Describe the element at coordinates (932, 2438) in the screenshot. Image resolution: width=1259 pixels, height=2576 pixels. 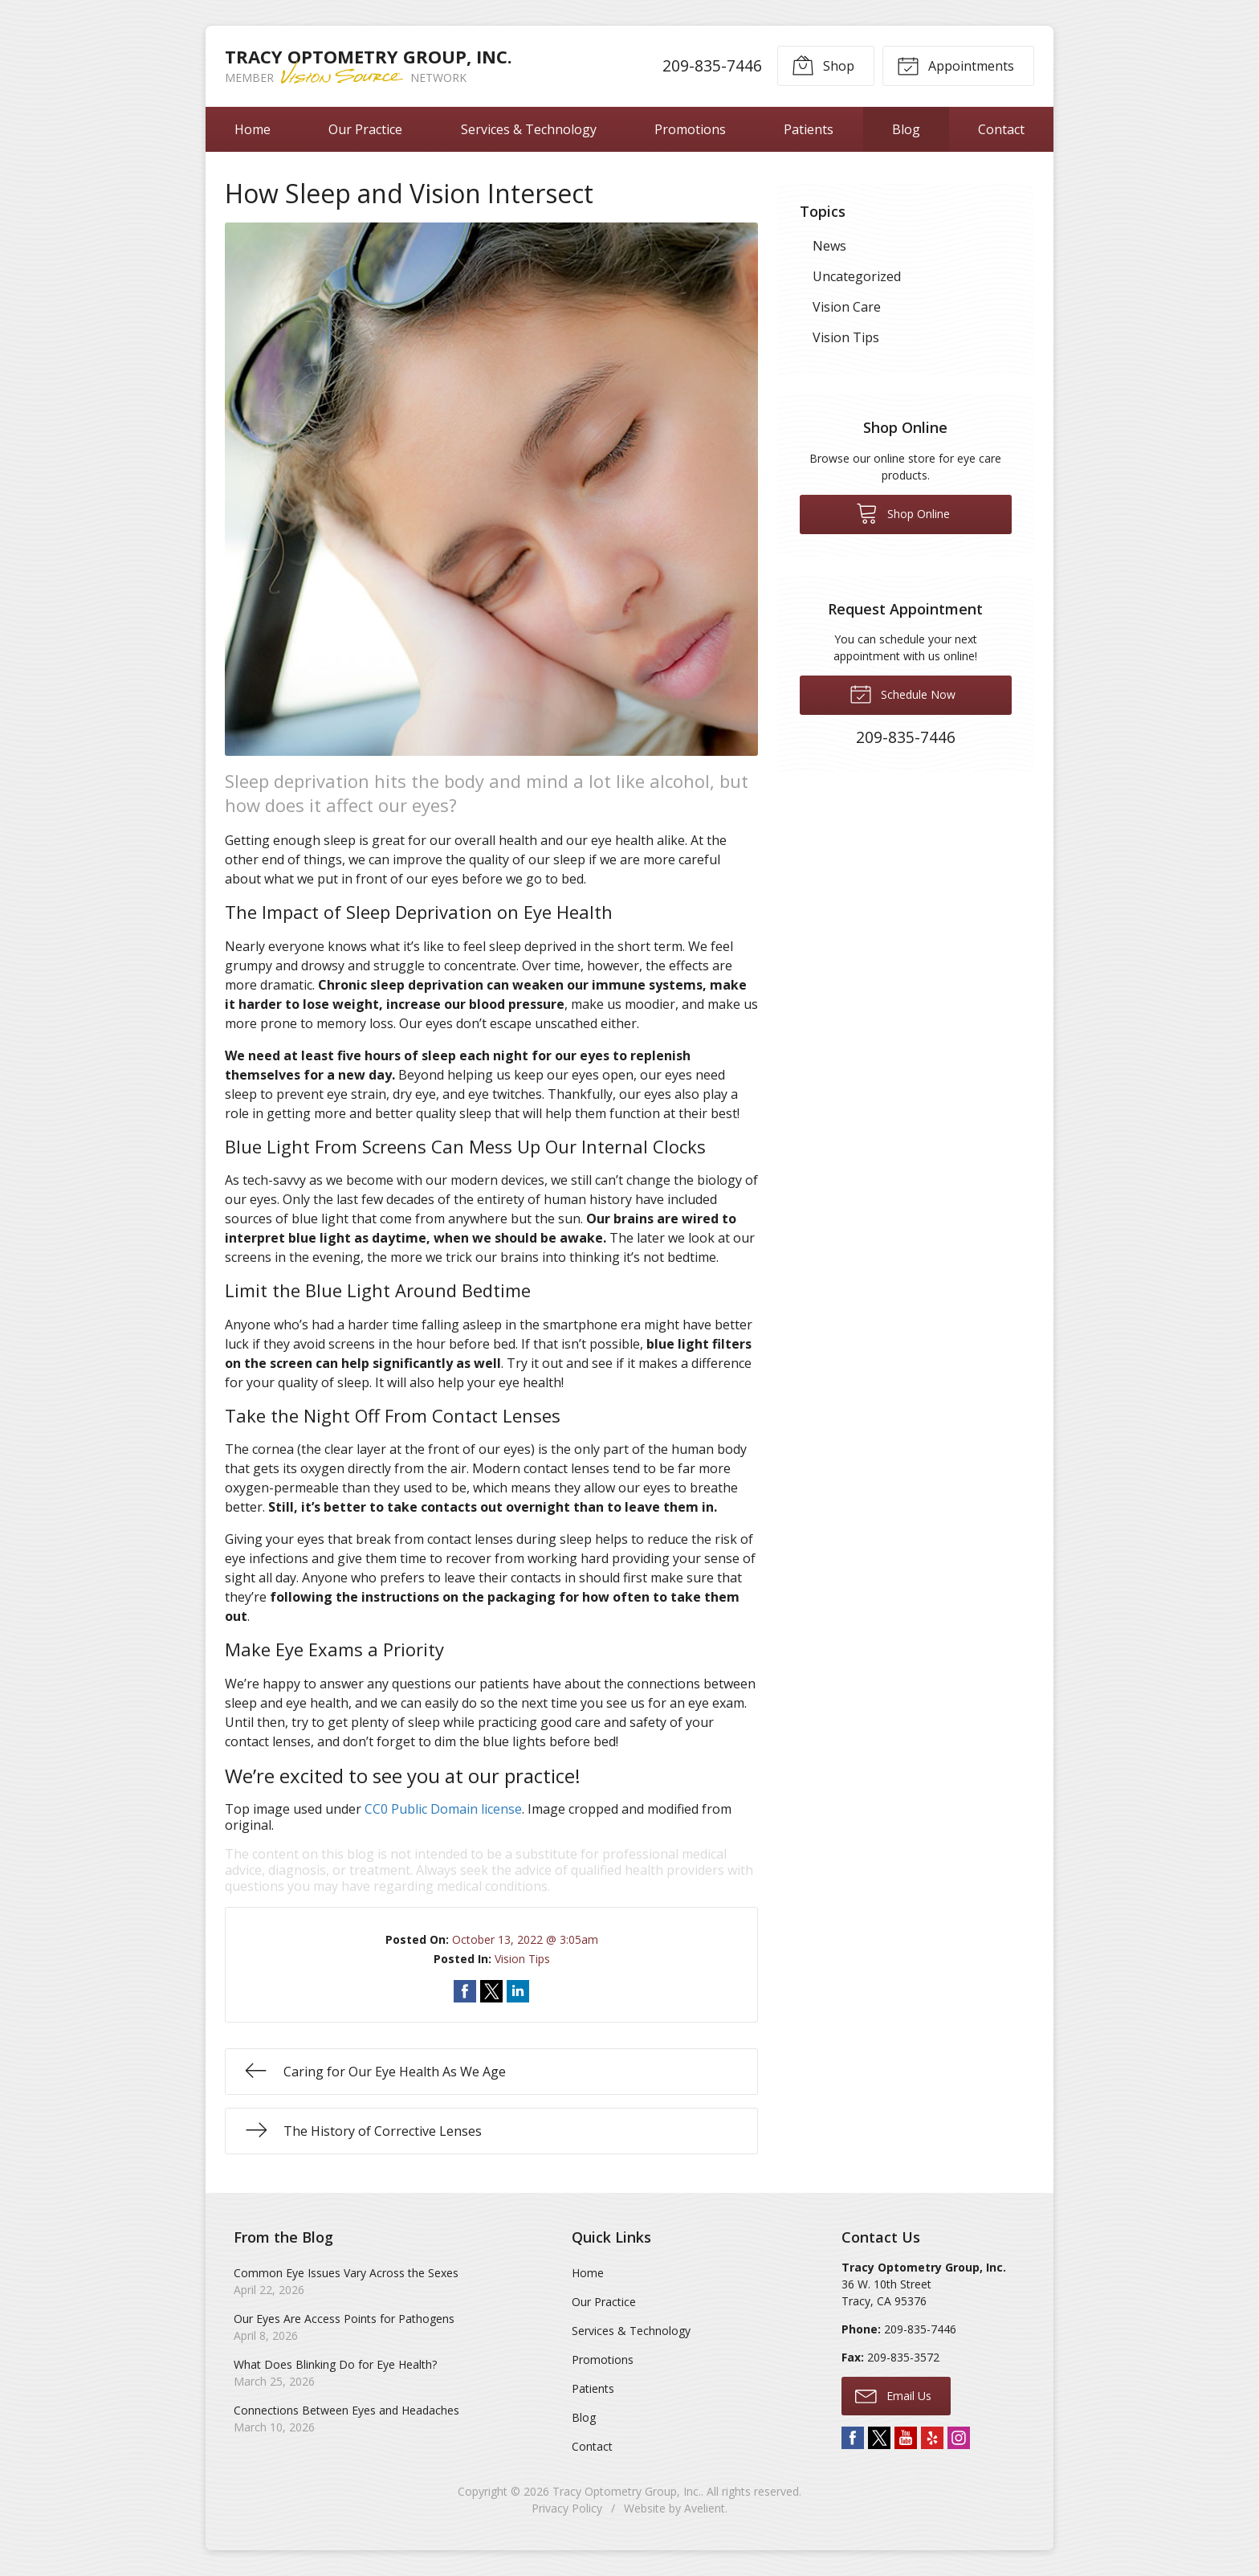
I see `Yelp` at that location.